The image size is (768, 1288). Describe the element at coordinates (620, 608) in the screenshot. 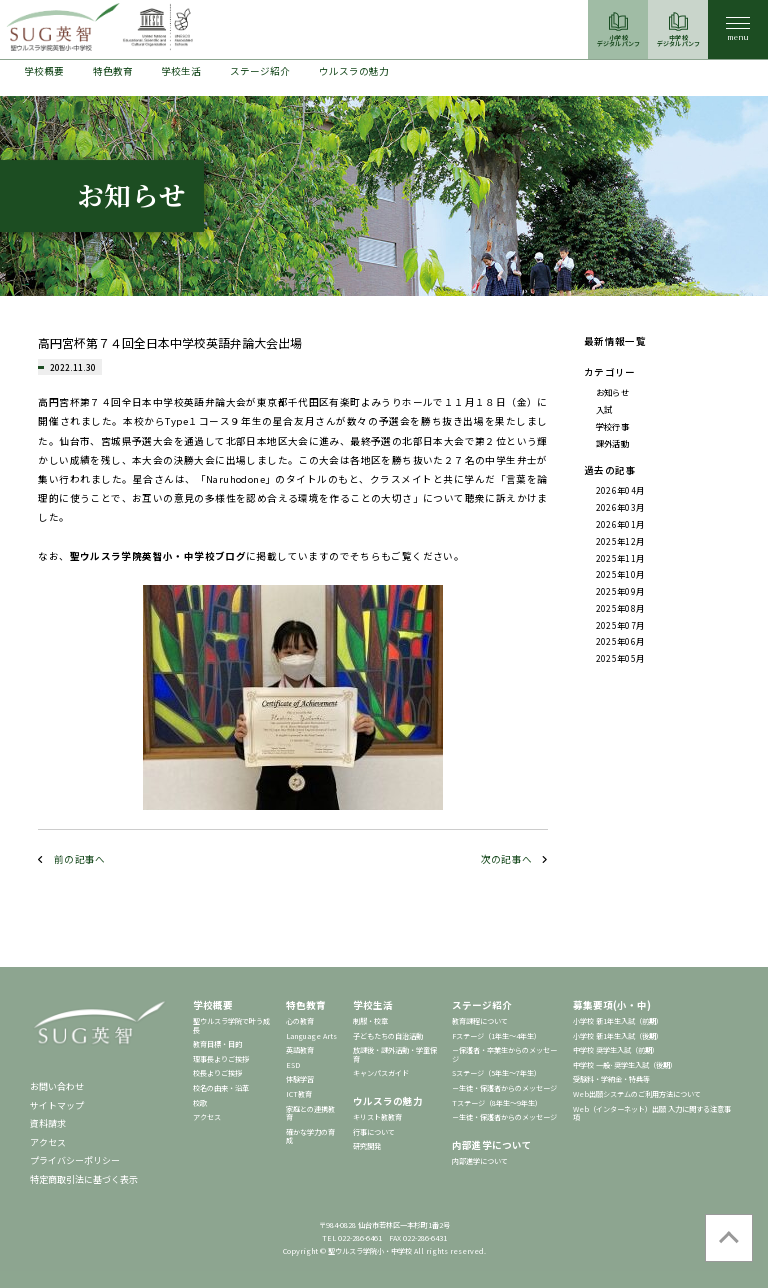

I see `2025年08月` at that location.